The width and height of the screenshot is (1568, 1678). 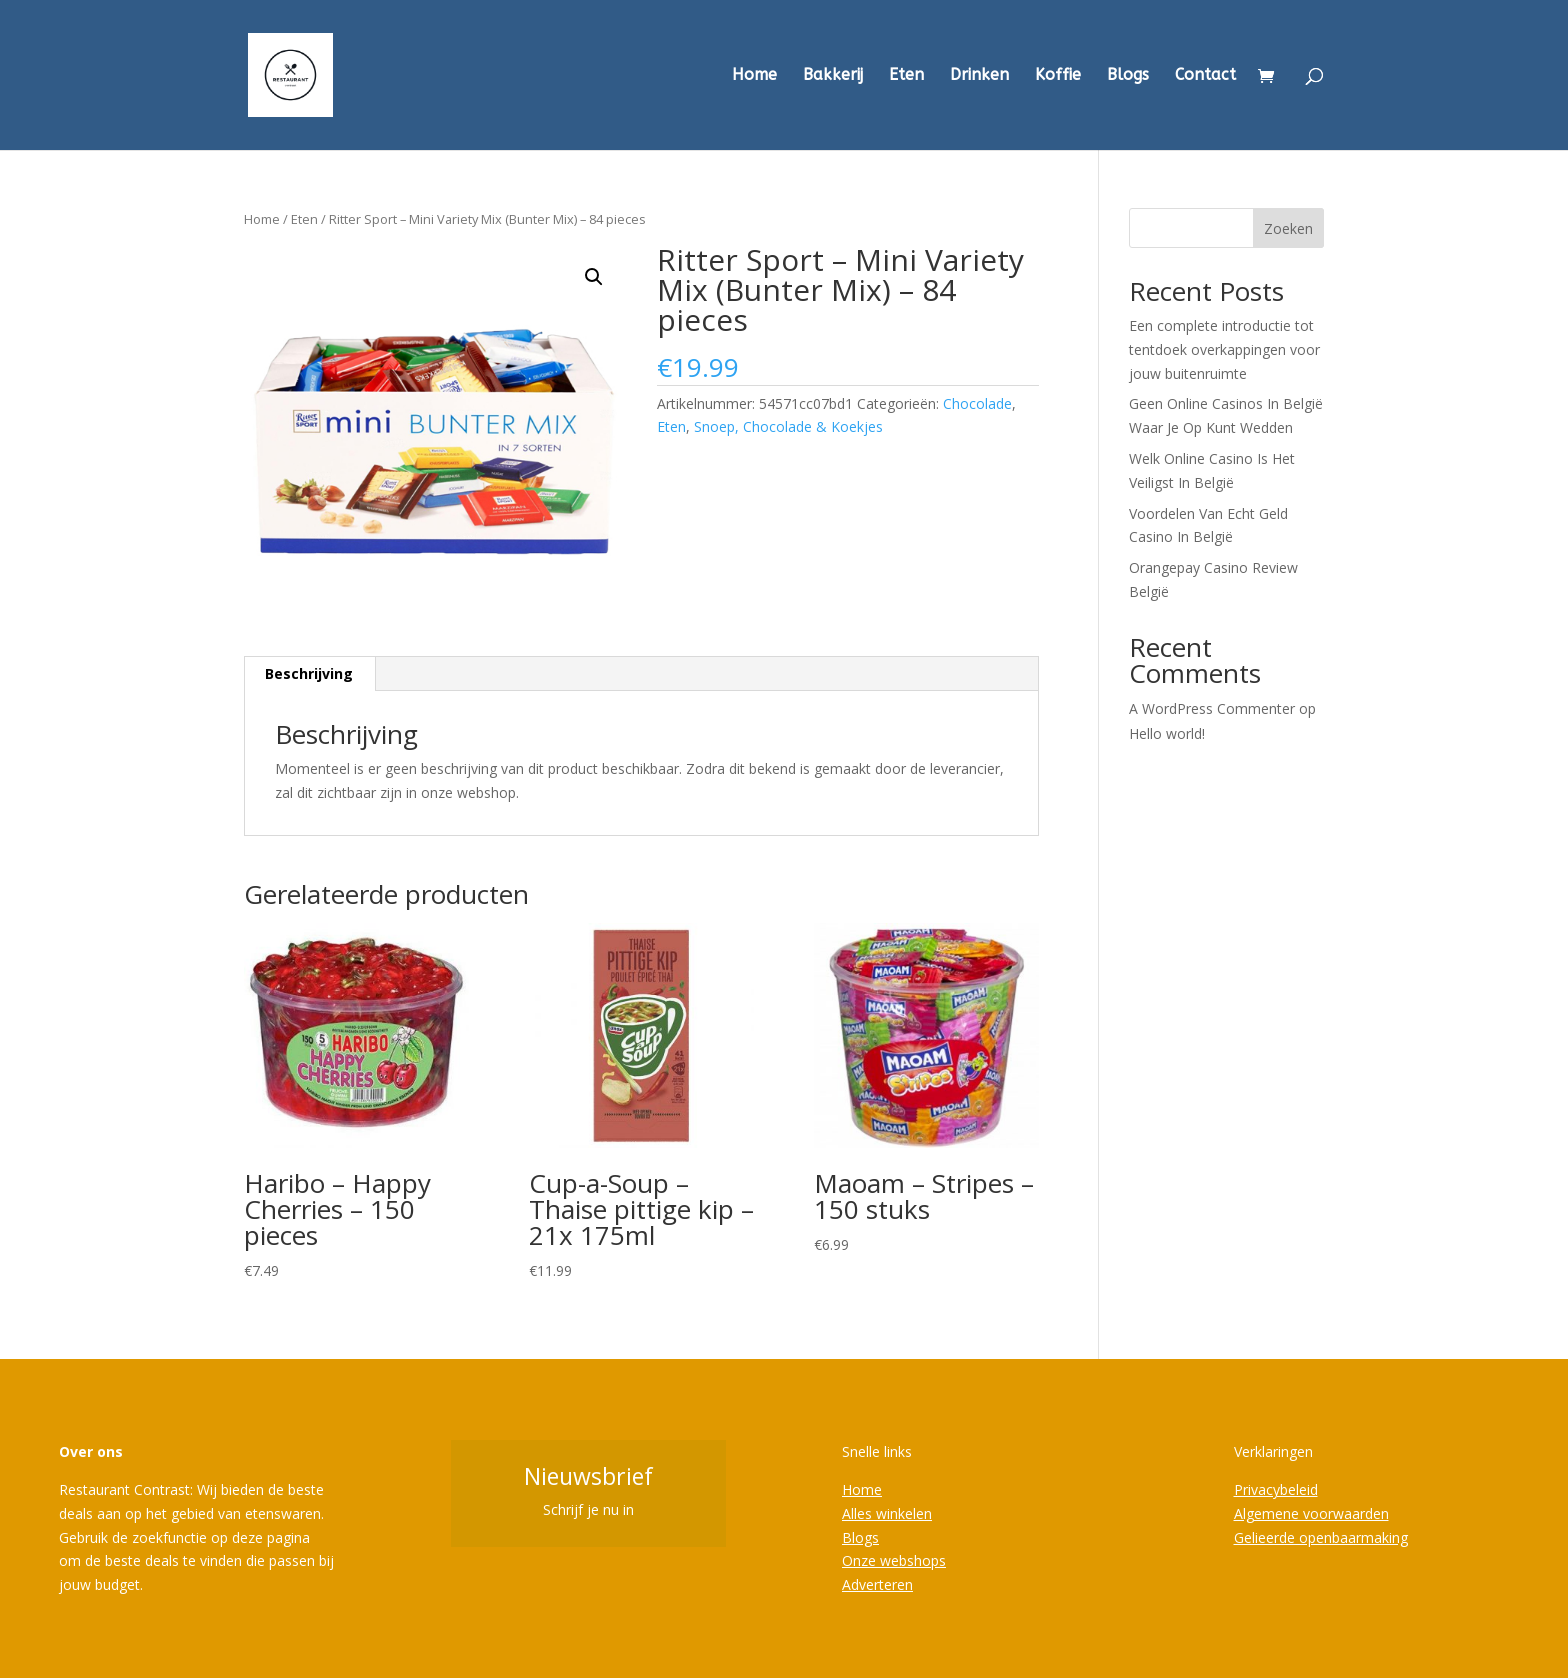 What do you see at coordinates (1128, 76) in the screenshot?
I see `Blogs` at bounding box center [1128, 76].